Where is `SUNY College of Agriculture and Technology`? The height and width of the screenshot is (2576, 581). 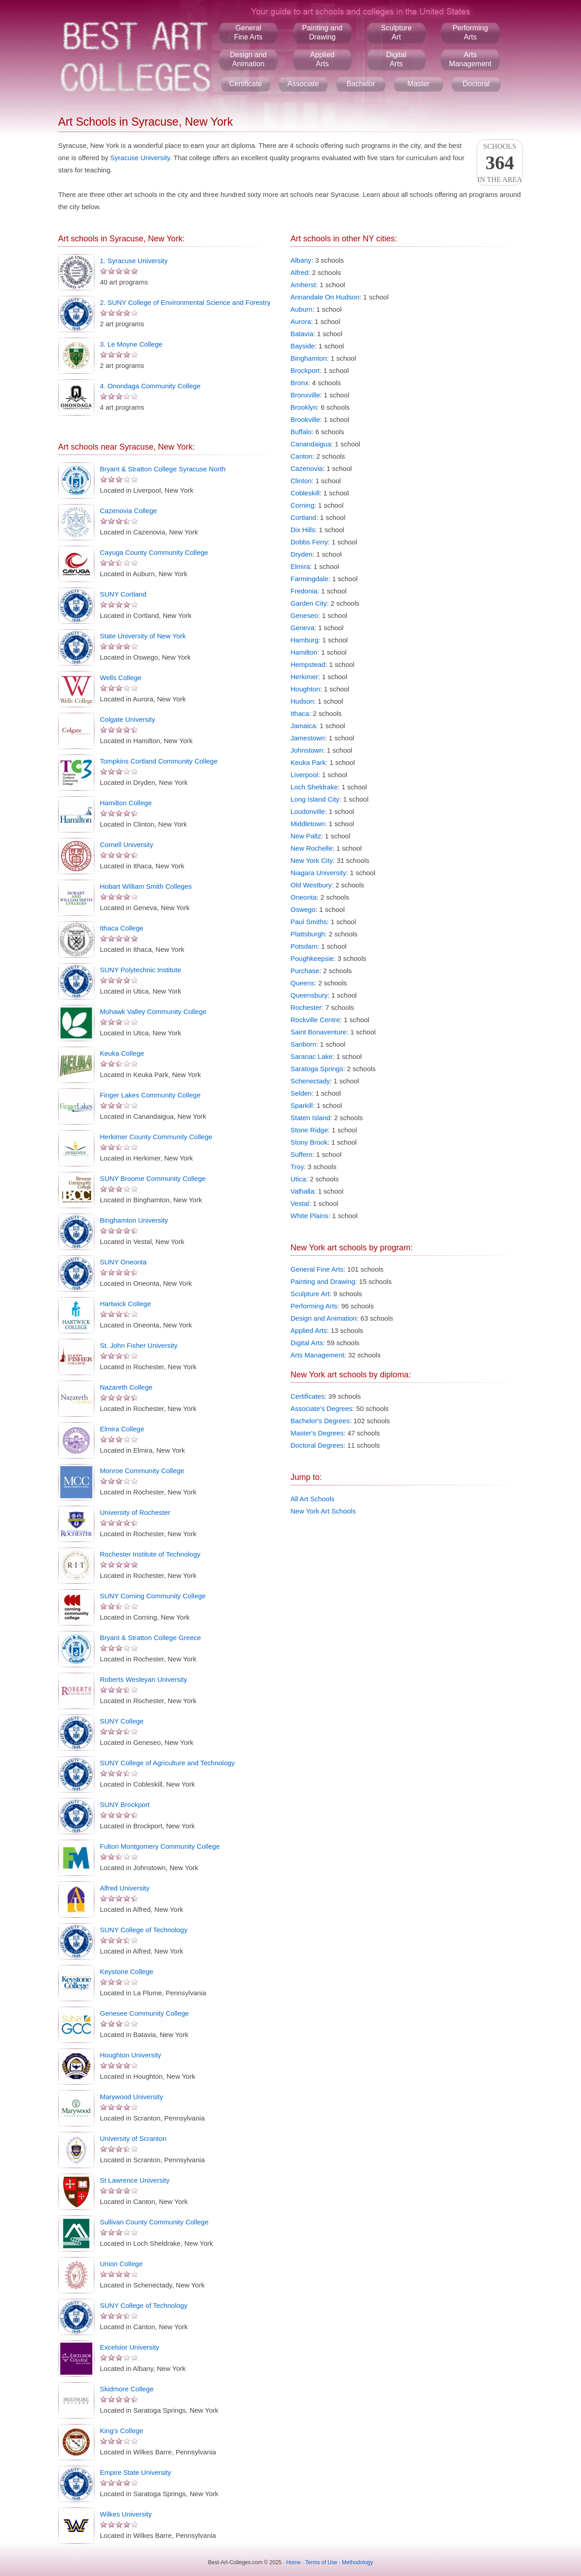
SUNY College of Agriculture and Technology is located at coordinates (167, 1763).